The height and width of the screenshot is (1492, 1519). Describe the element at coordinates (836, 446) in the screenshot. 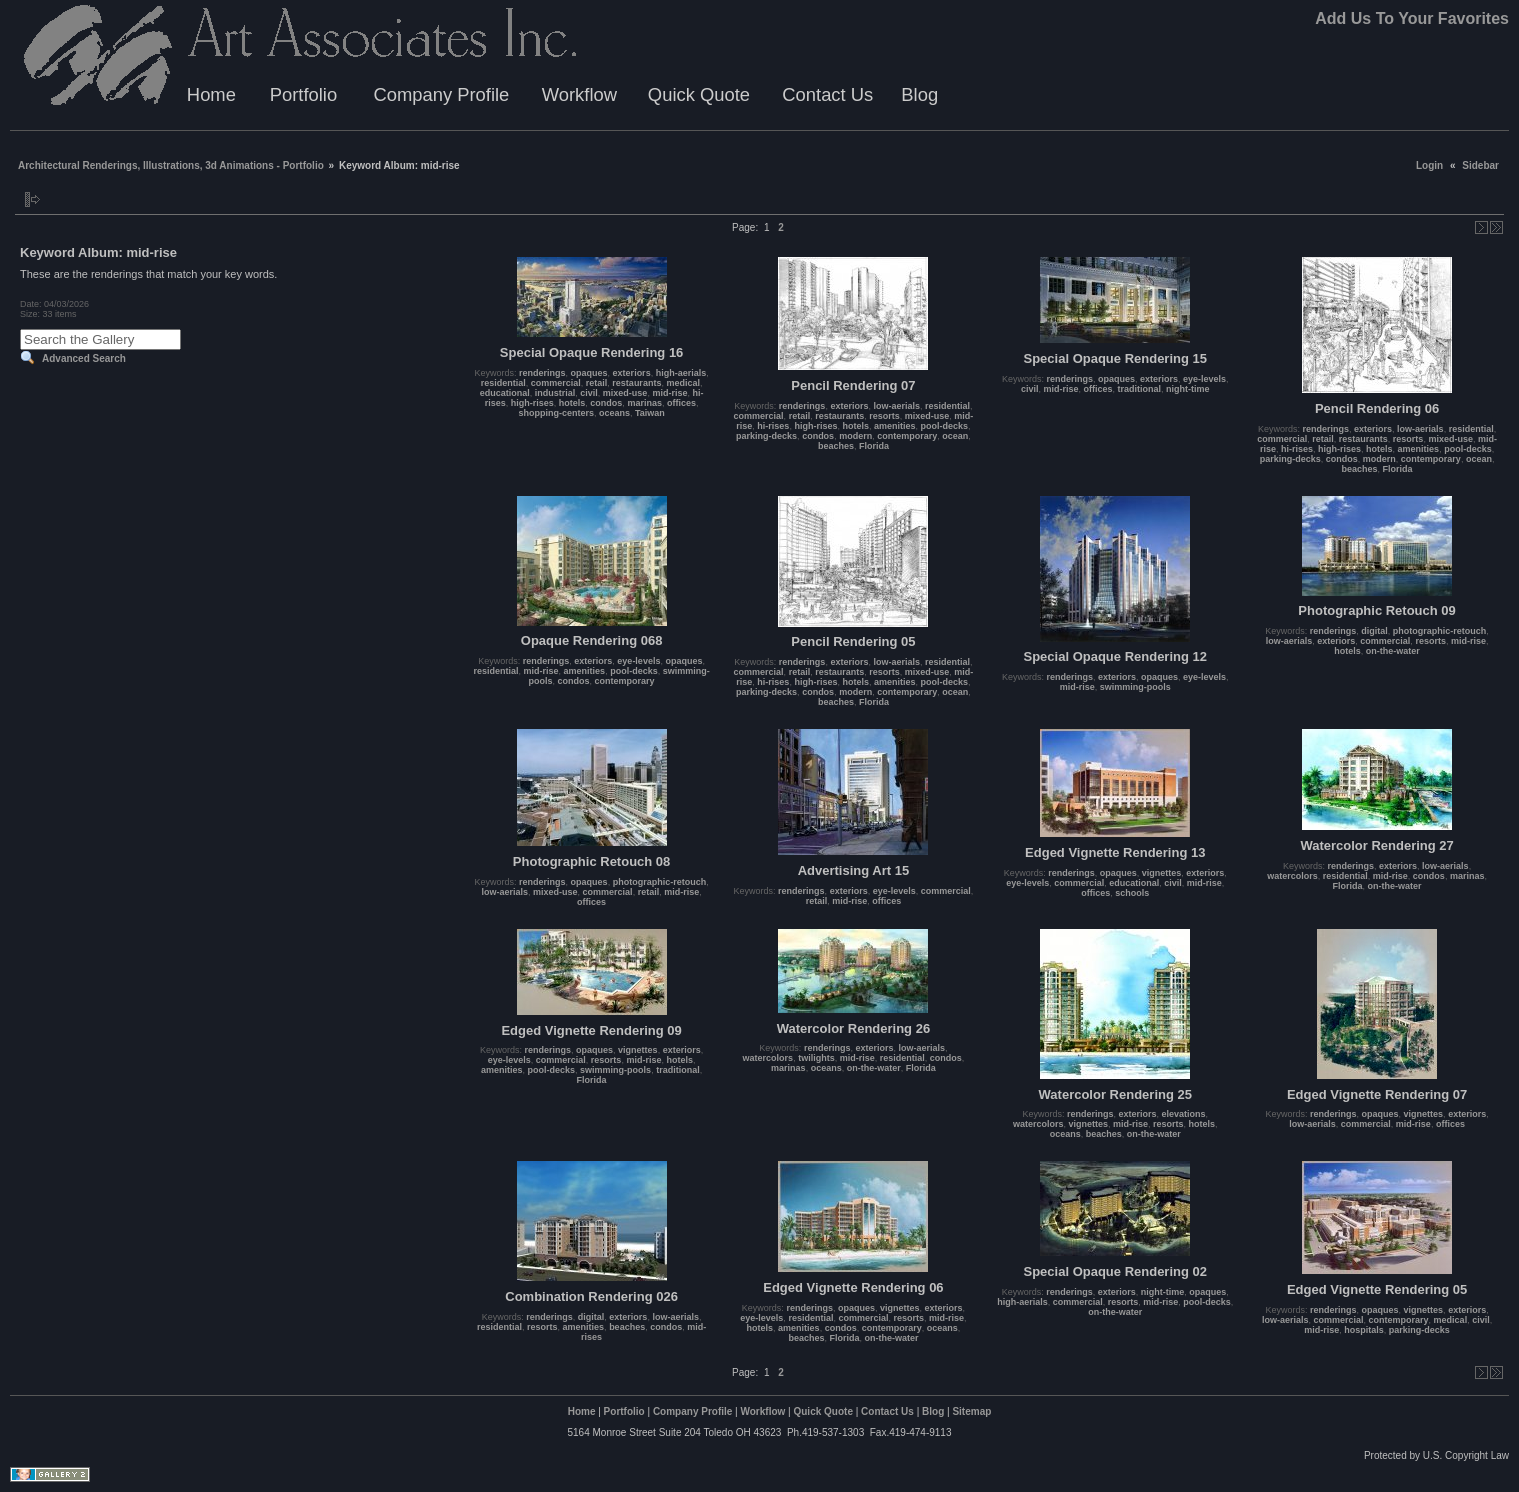

I see `beaches` at that location.